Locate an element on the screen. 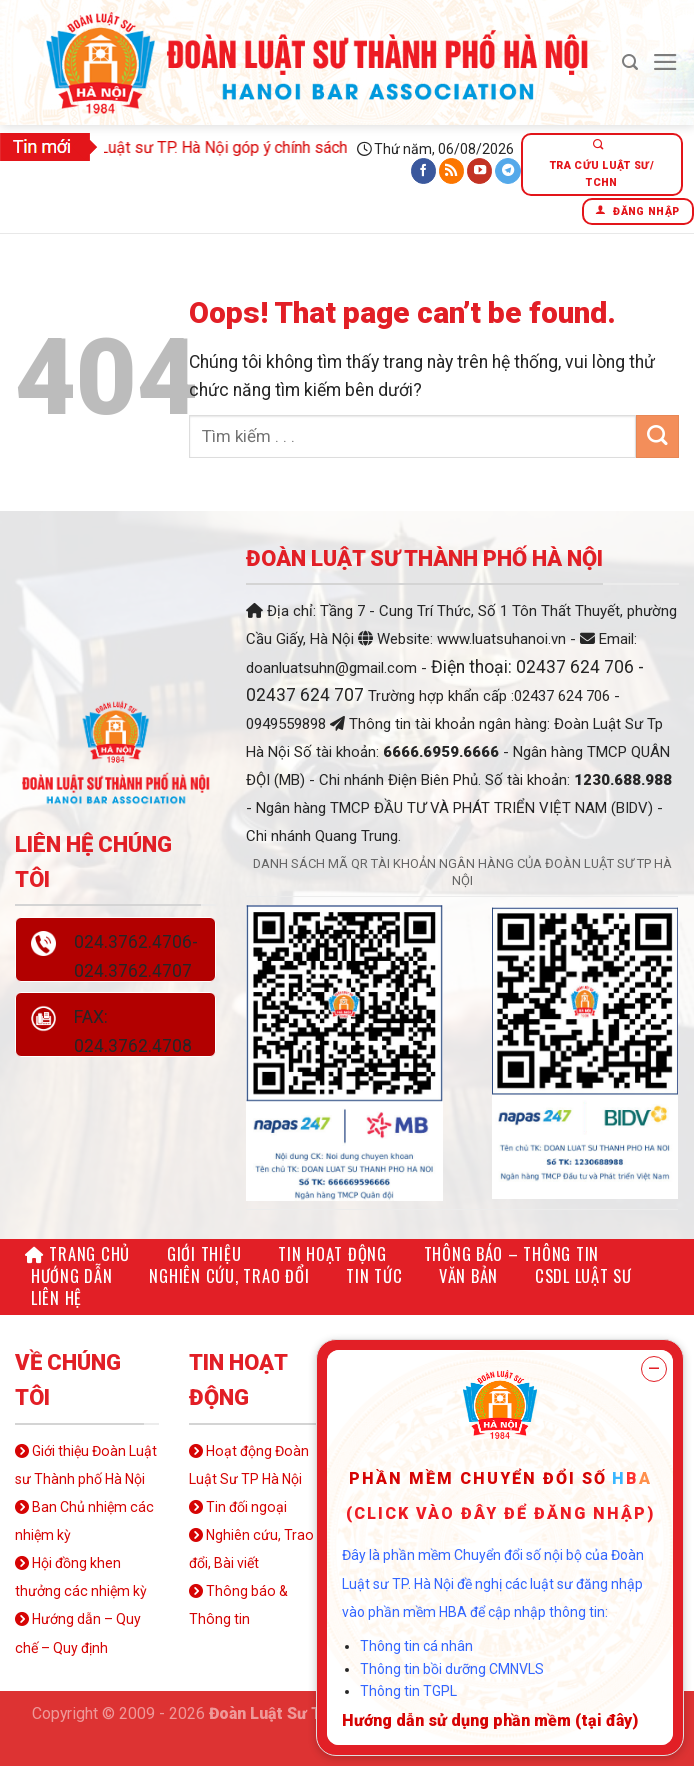 The height and width of the screenshot is (1766, 694). [Subscribe to RSS] is located at coordinates (452, 171).